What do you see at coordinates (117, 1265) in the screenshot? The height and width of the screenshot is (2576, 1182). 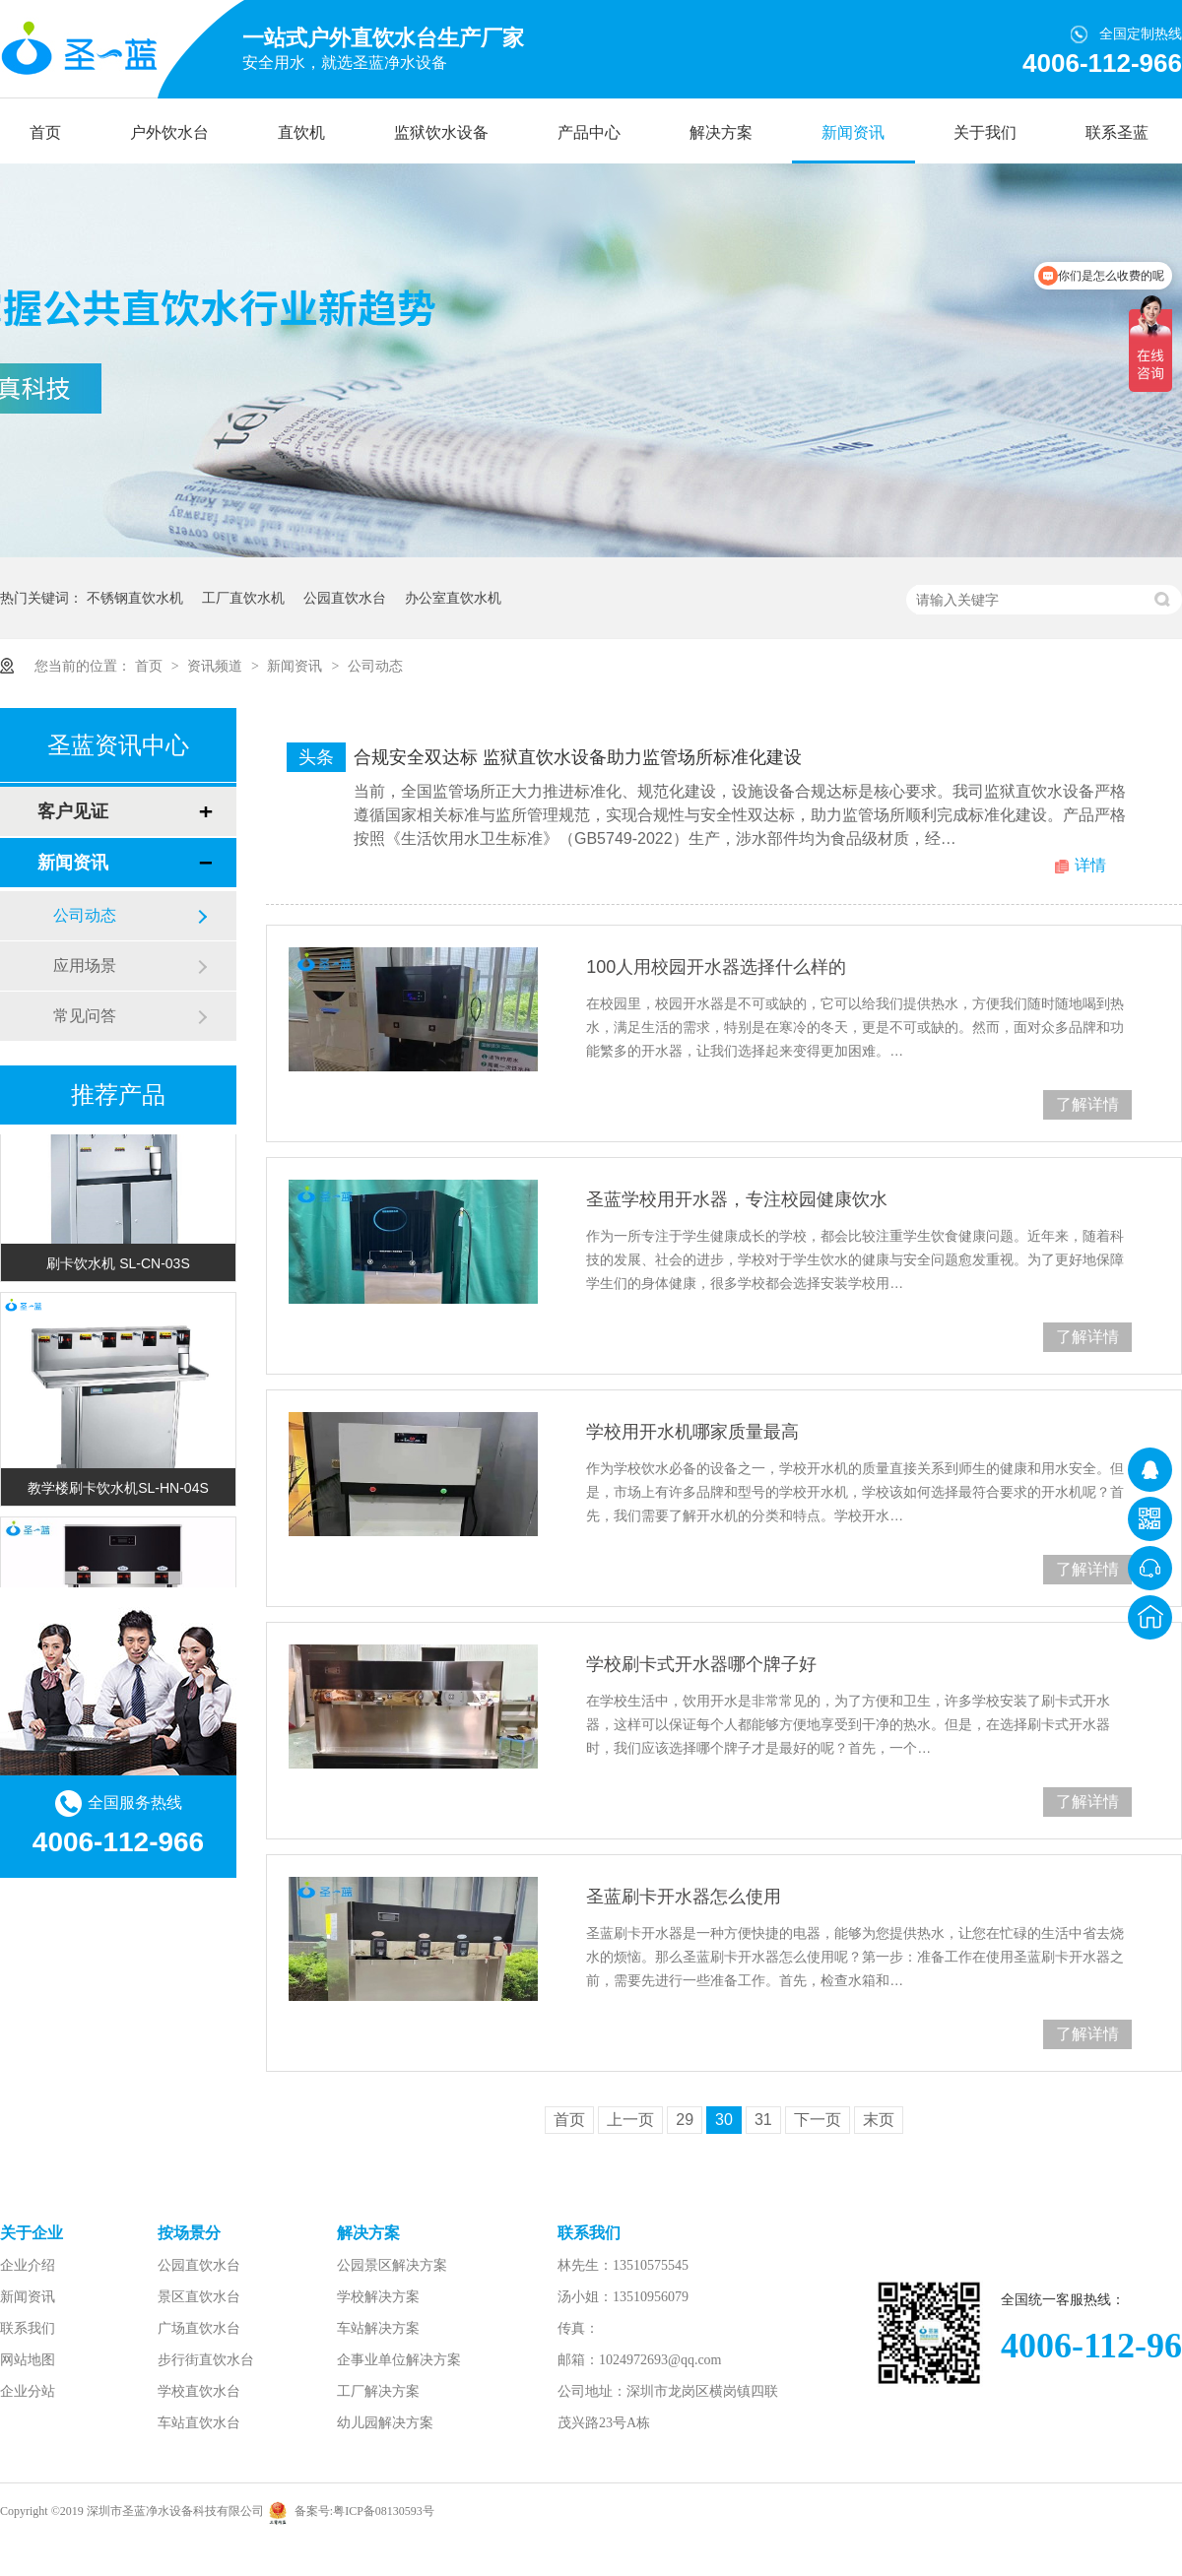 I see `刷卡饮水机 SL-CN-03S` at bounding box center [117, 1265].